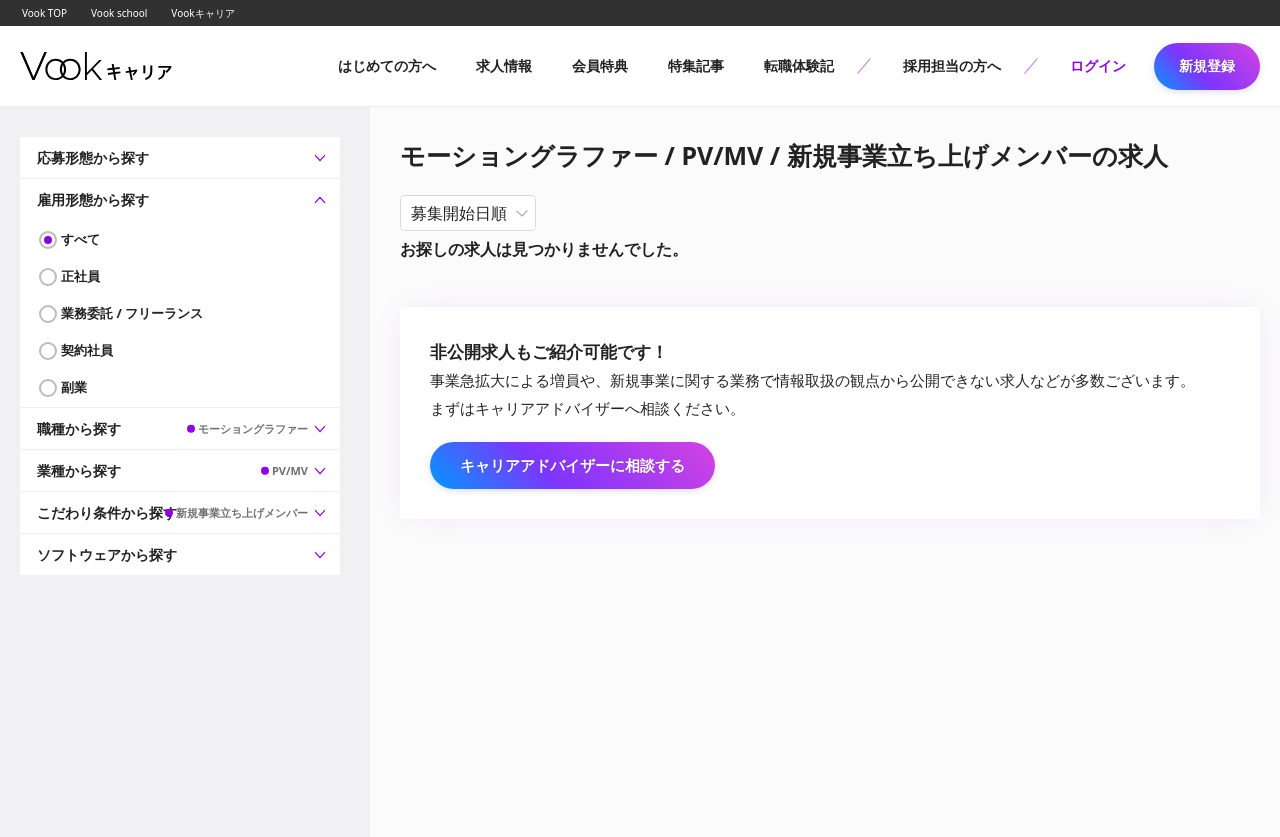 The height and width of the screenshot is (837, 1280). Describe the element at coordinates (600, 65) in the screenshot. I see `会員特典` at that location.